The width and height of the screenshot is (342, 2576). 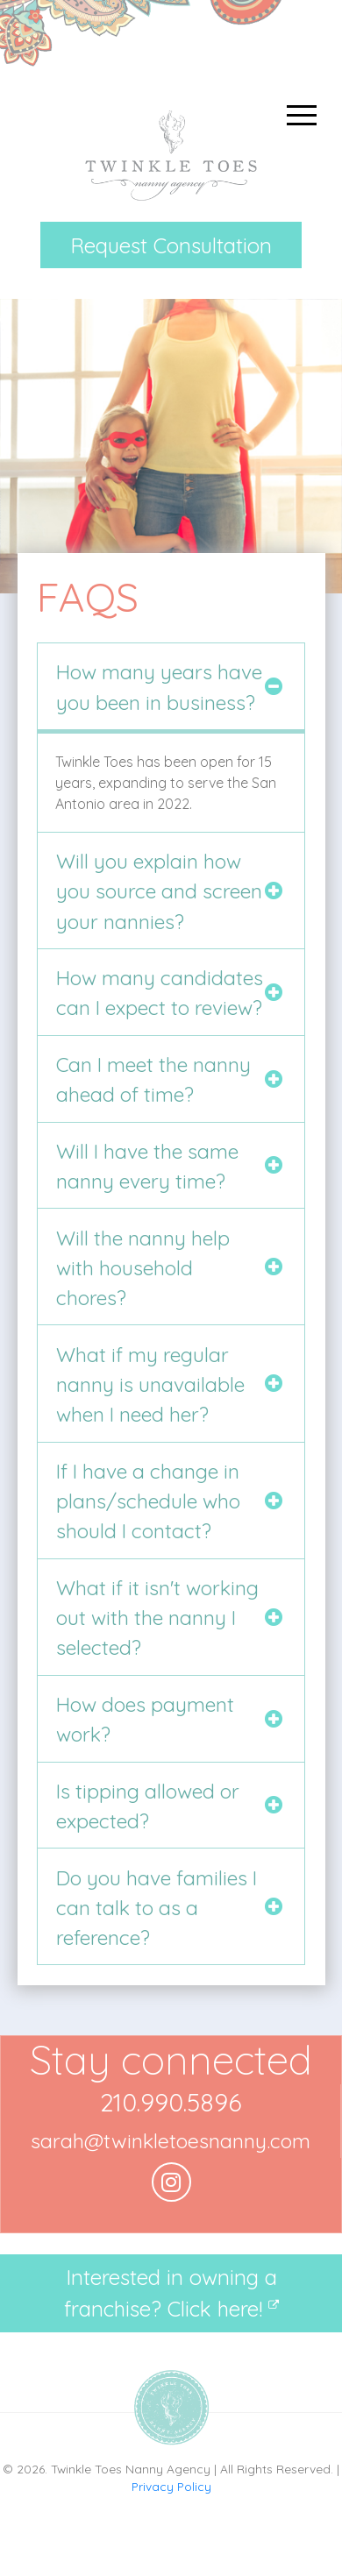 I want to click on Privacy Policy, so click(x=171, y=2486).